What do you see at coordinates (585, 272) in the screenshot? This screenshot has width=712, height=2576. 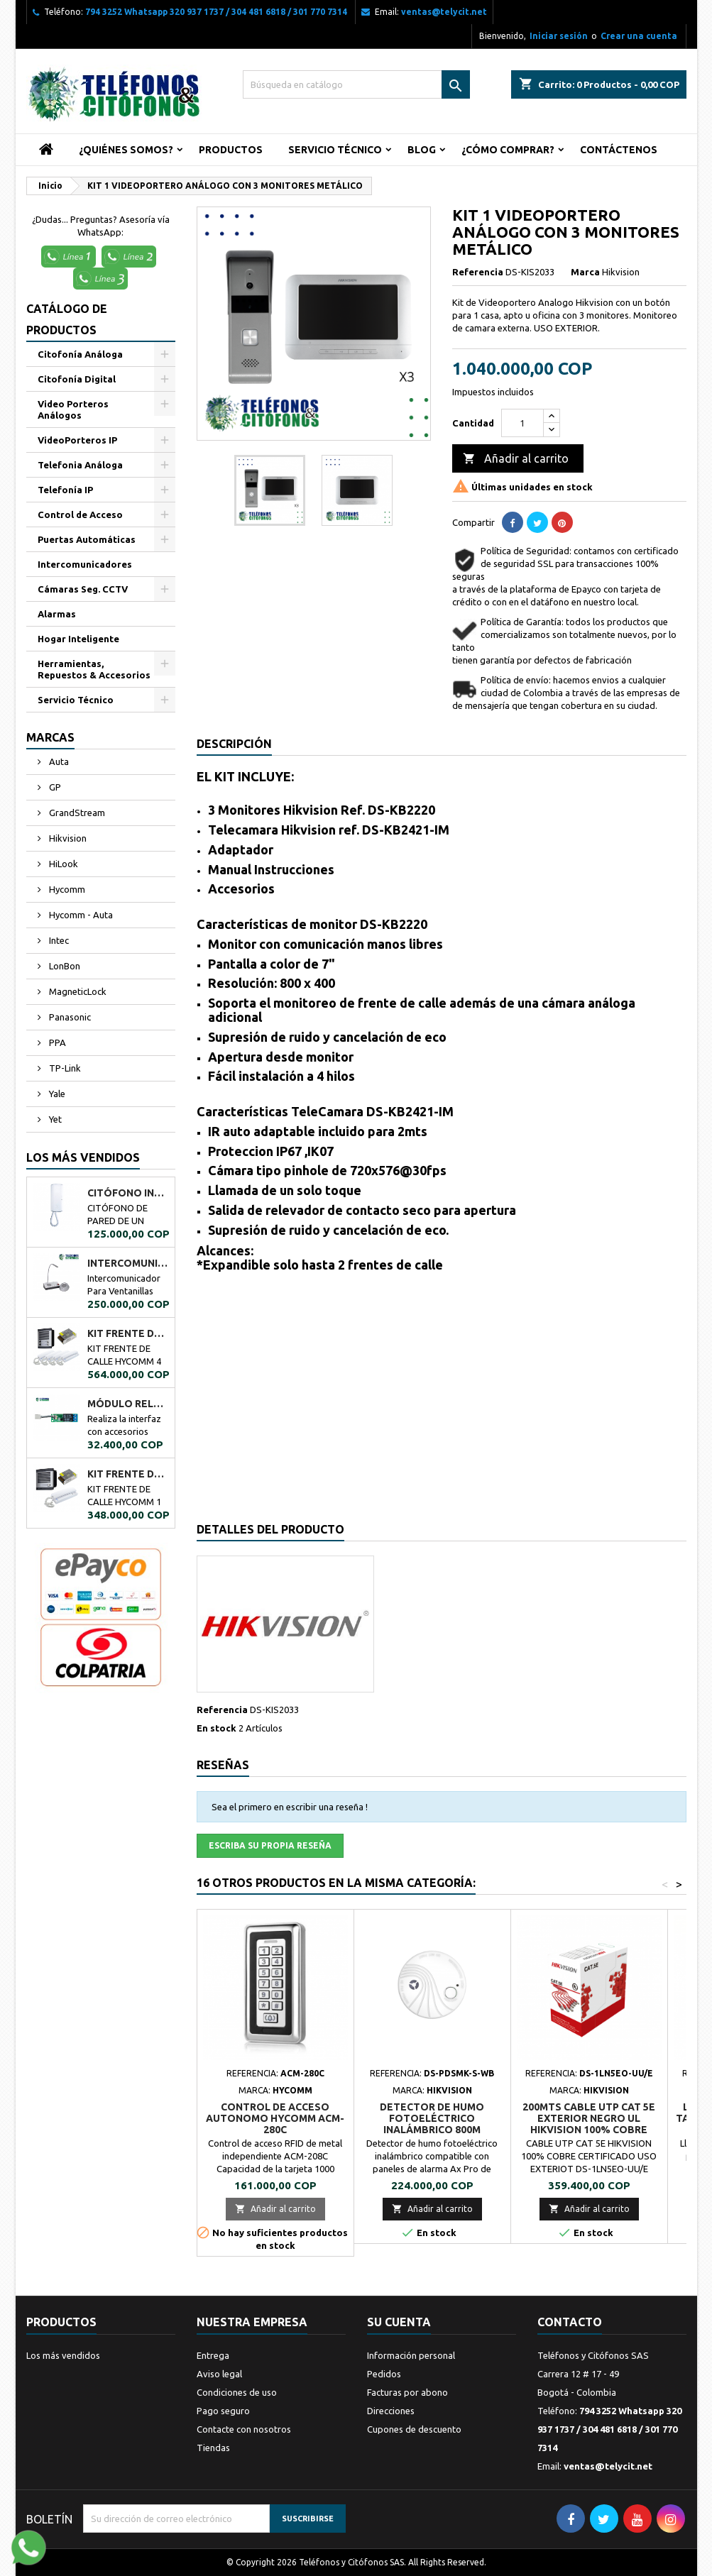 I see `Marca` at bounding box center [585, 272].